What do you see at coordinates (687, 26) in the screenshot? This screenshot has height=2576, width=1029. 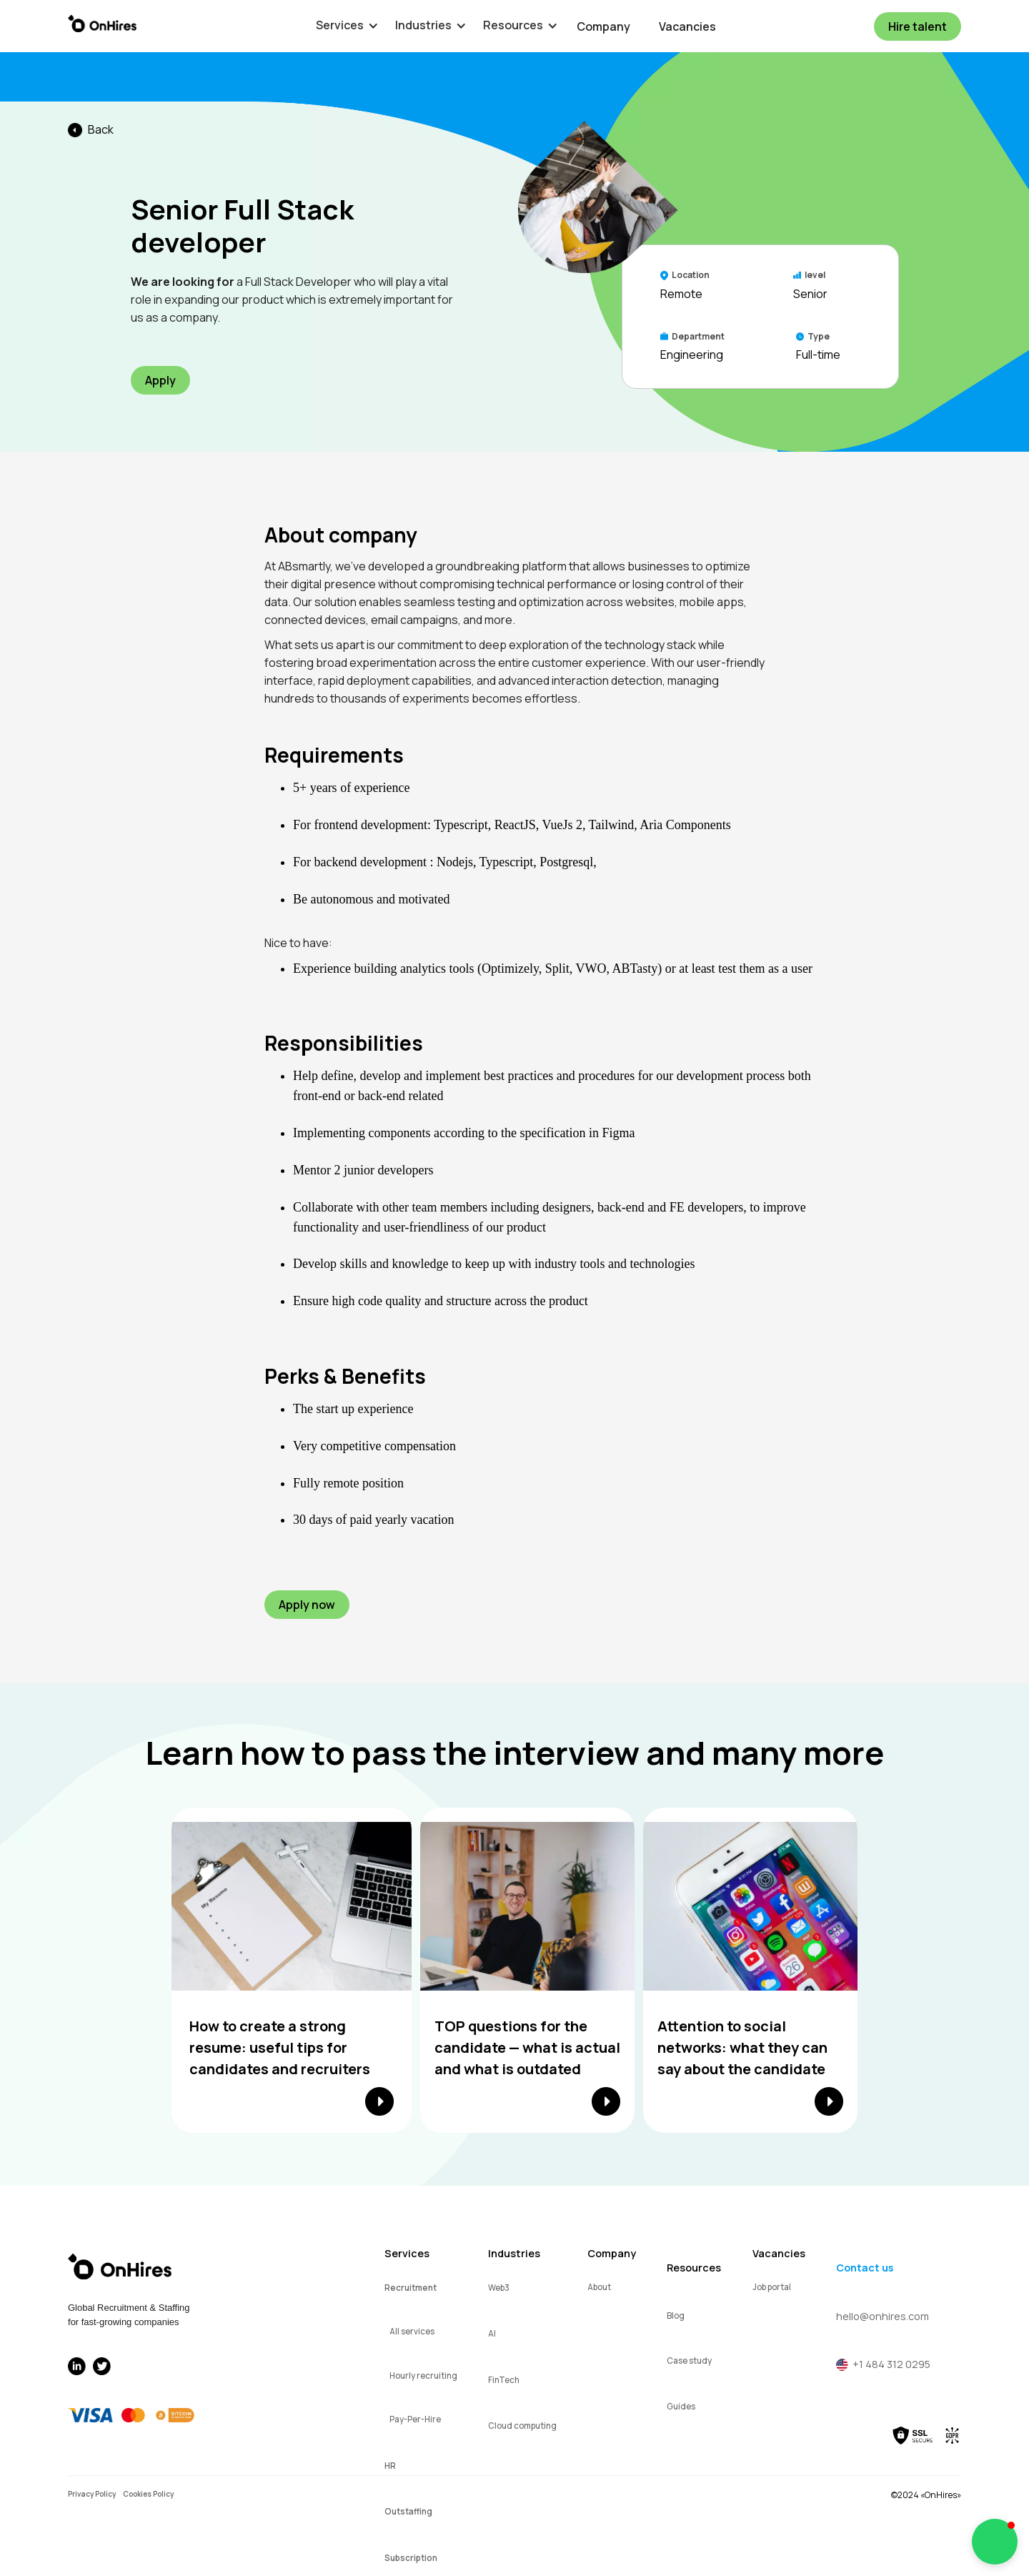 I see `Vacancies` at bounding box center [687, 26].